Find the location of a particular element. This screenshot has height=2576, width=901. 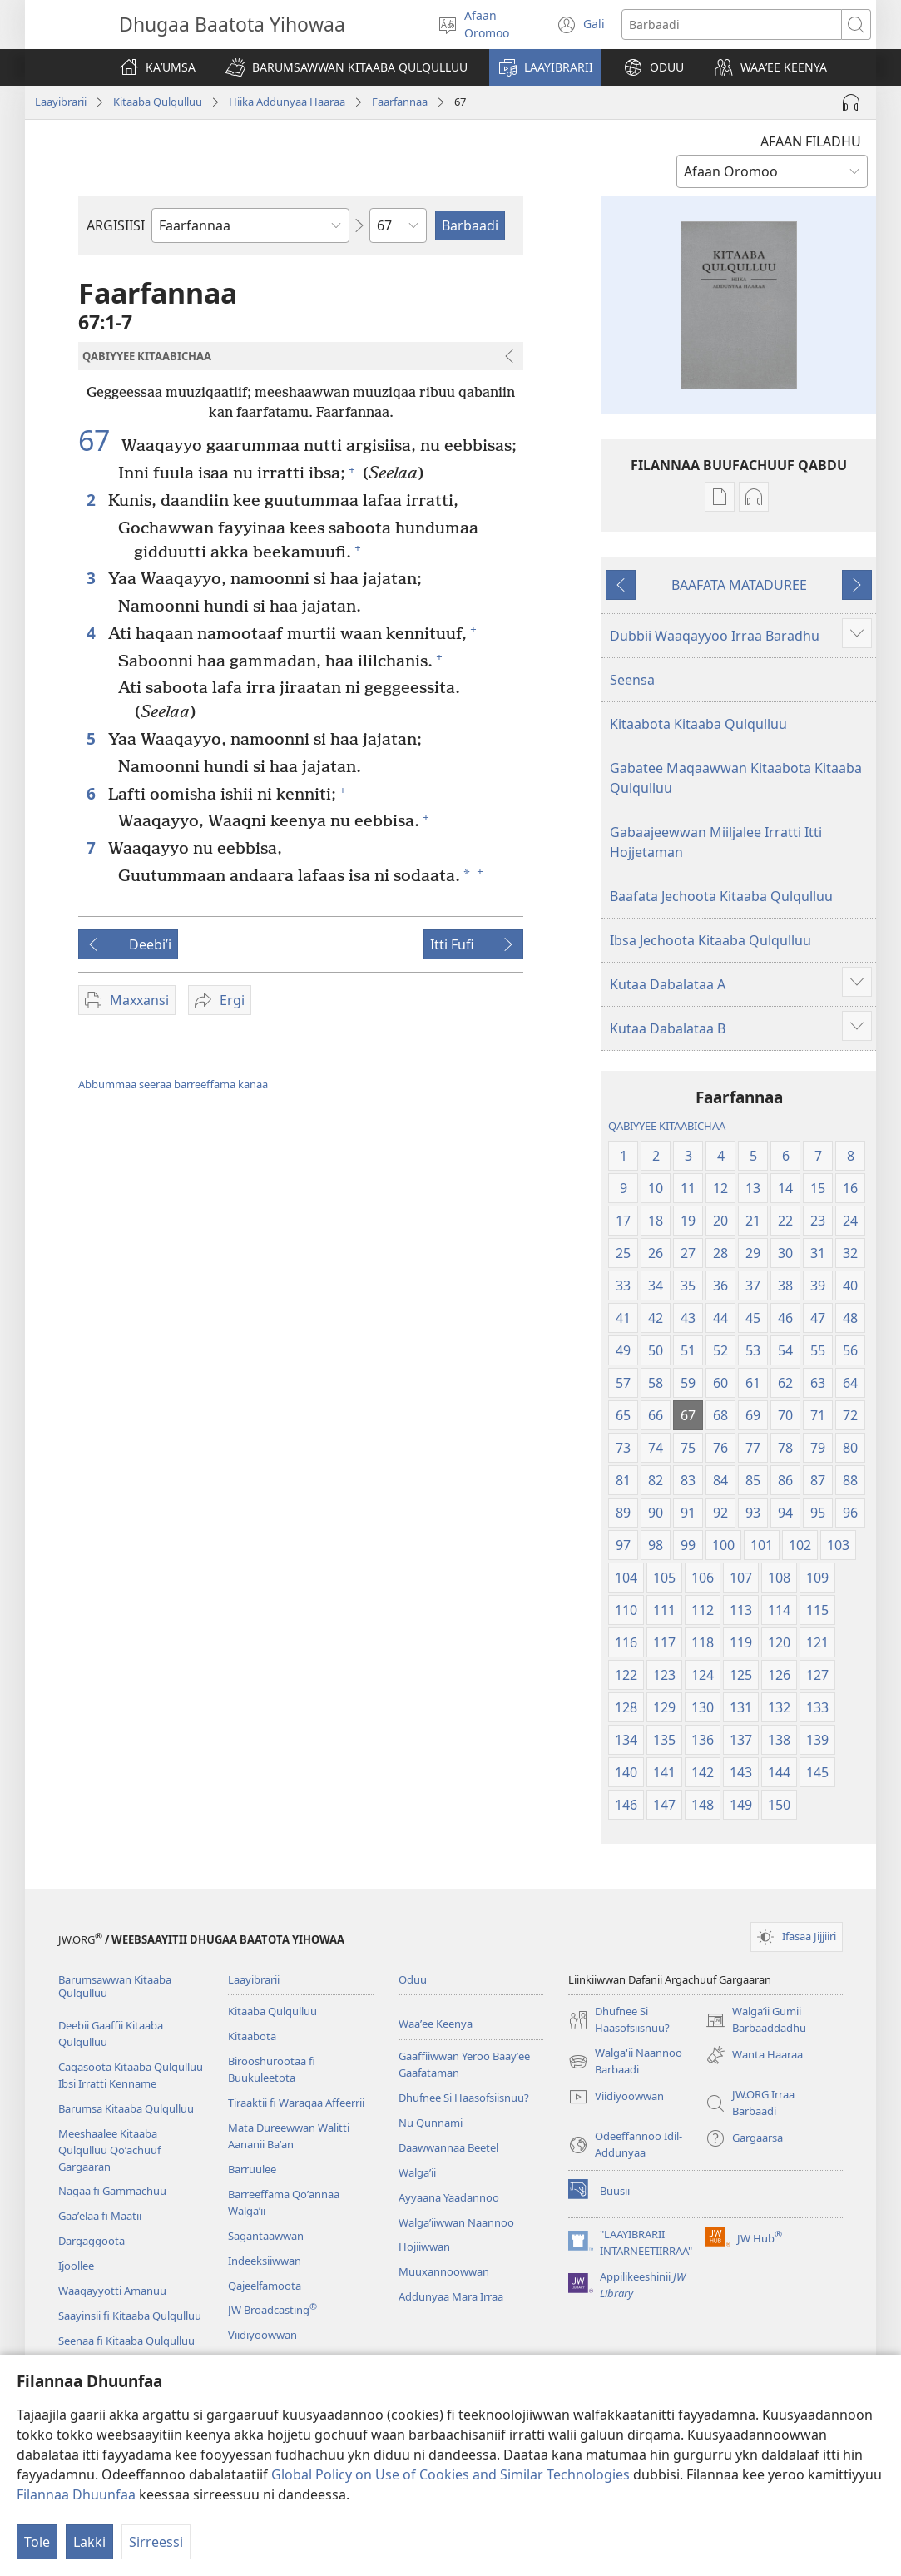

Gabatee Maqaawwan Kitaabota Kitaaba Qulqulluu is located at coordinates (736, 778).